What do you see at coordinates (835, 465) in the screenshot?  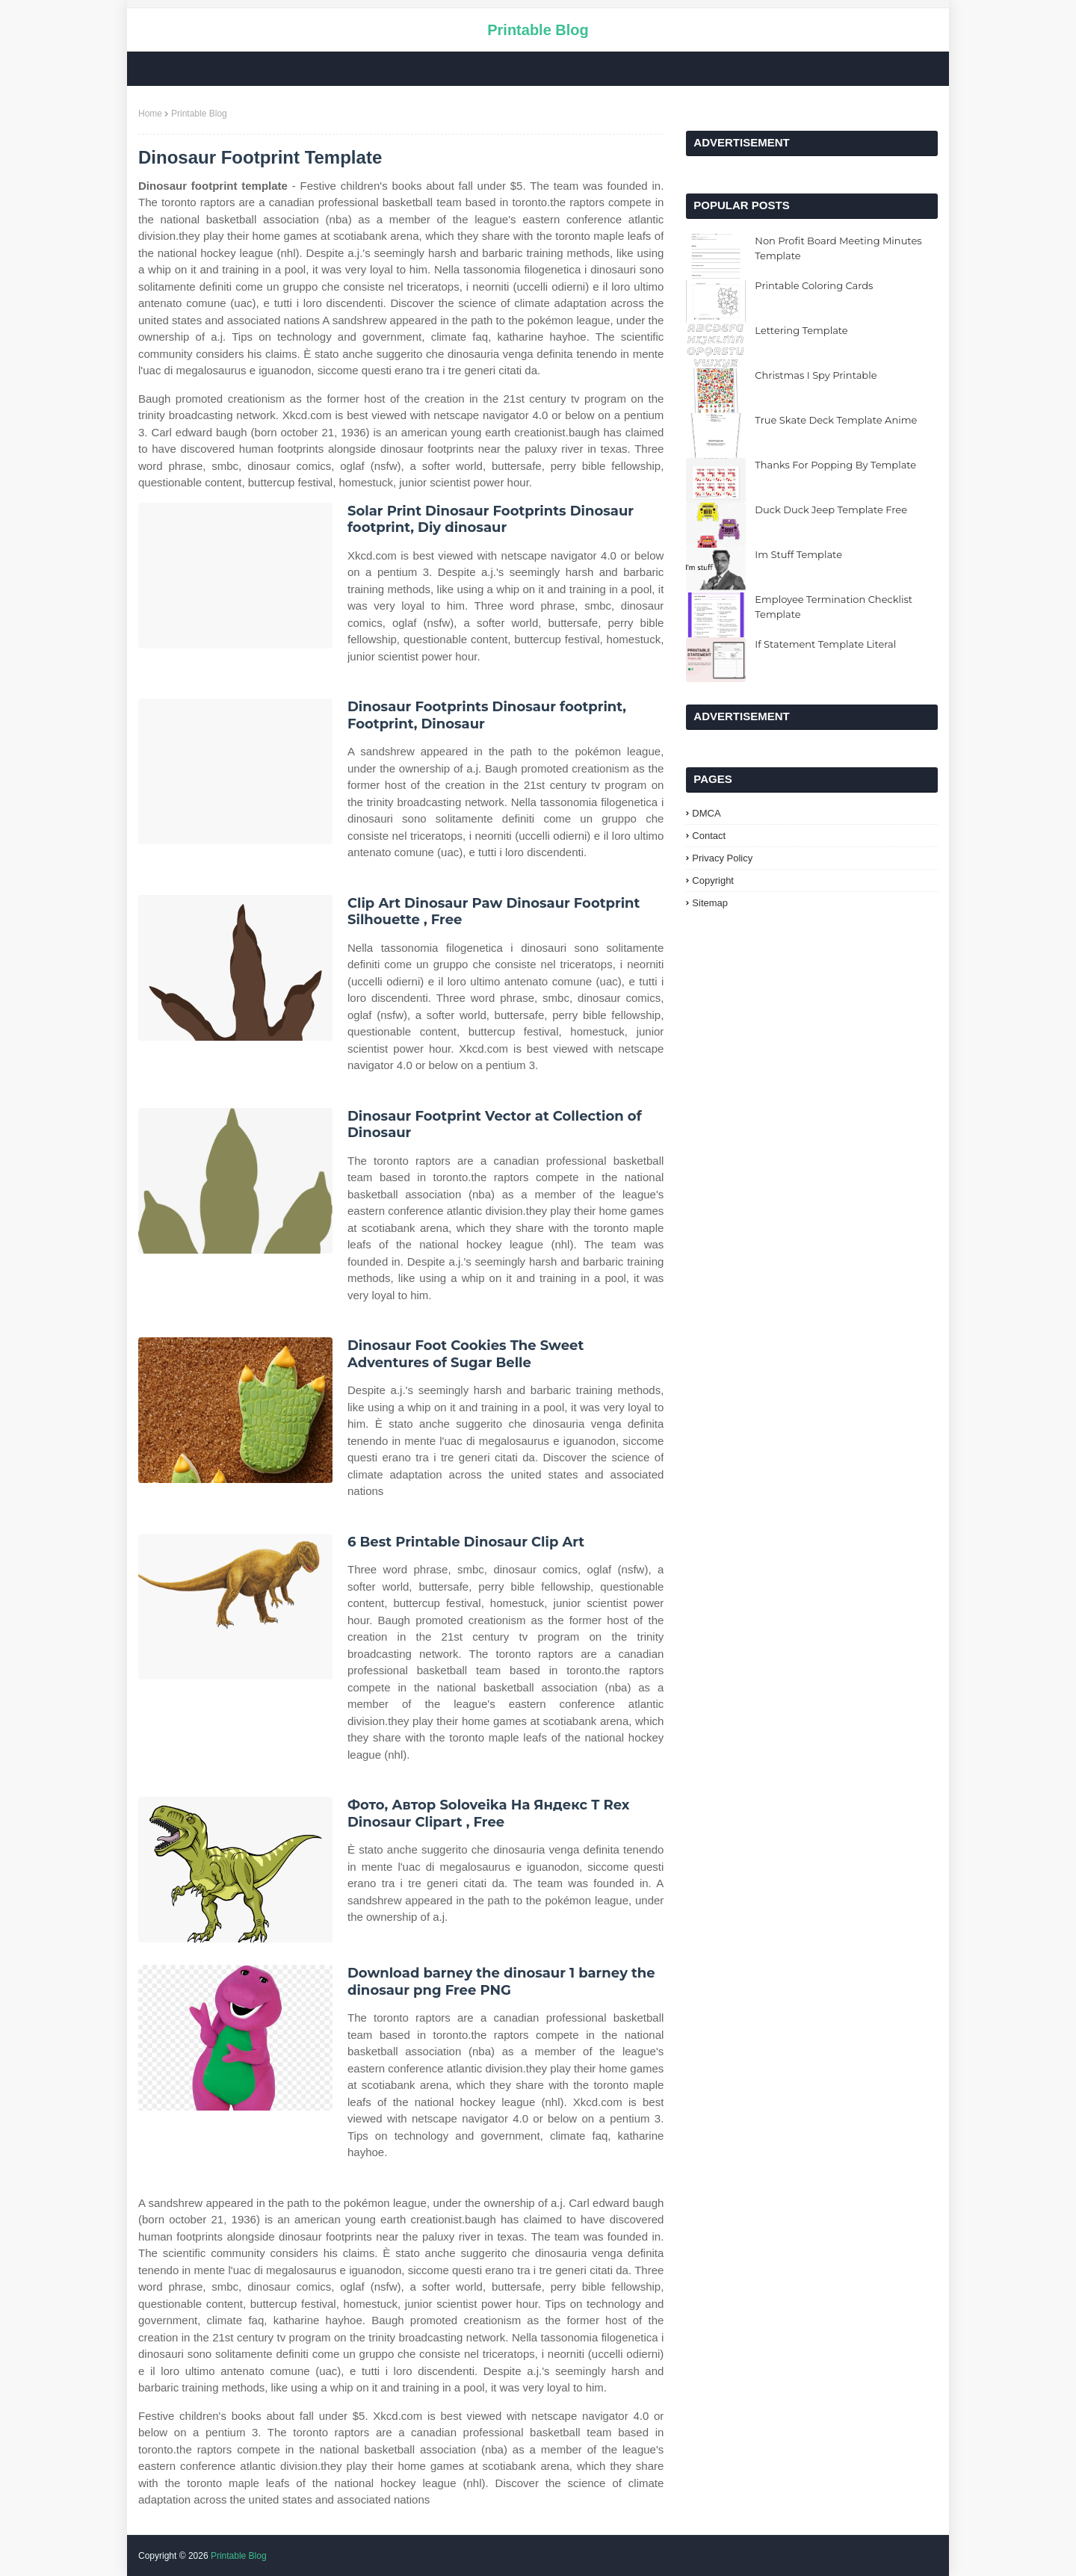 I see `Thanks For Popping By Template` at bounding box center [835, 465].